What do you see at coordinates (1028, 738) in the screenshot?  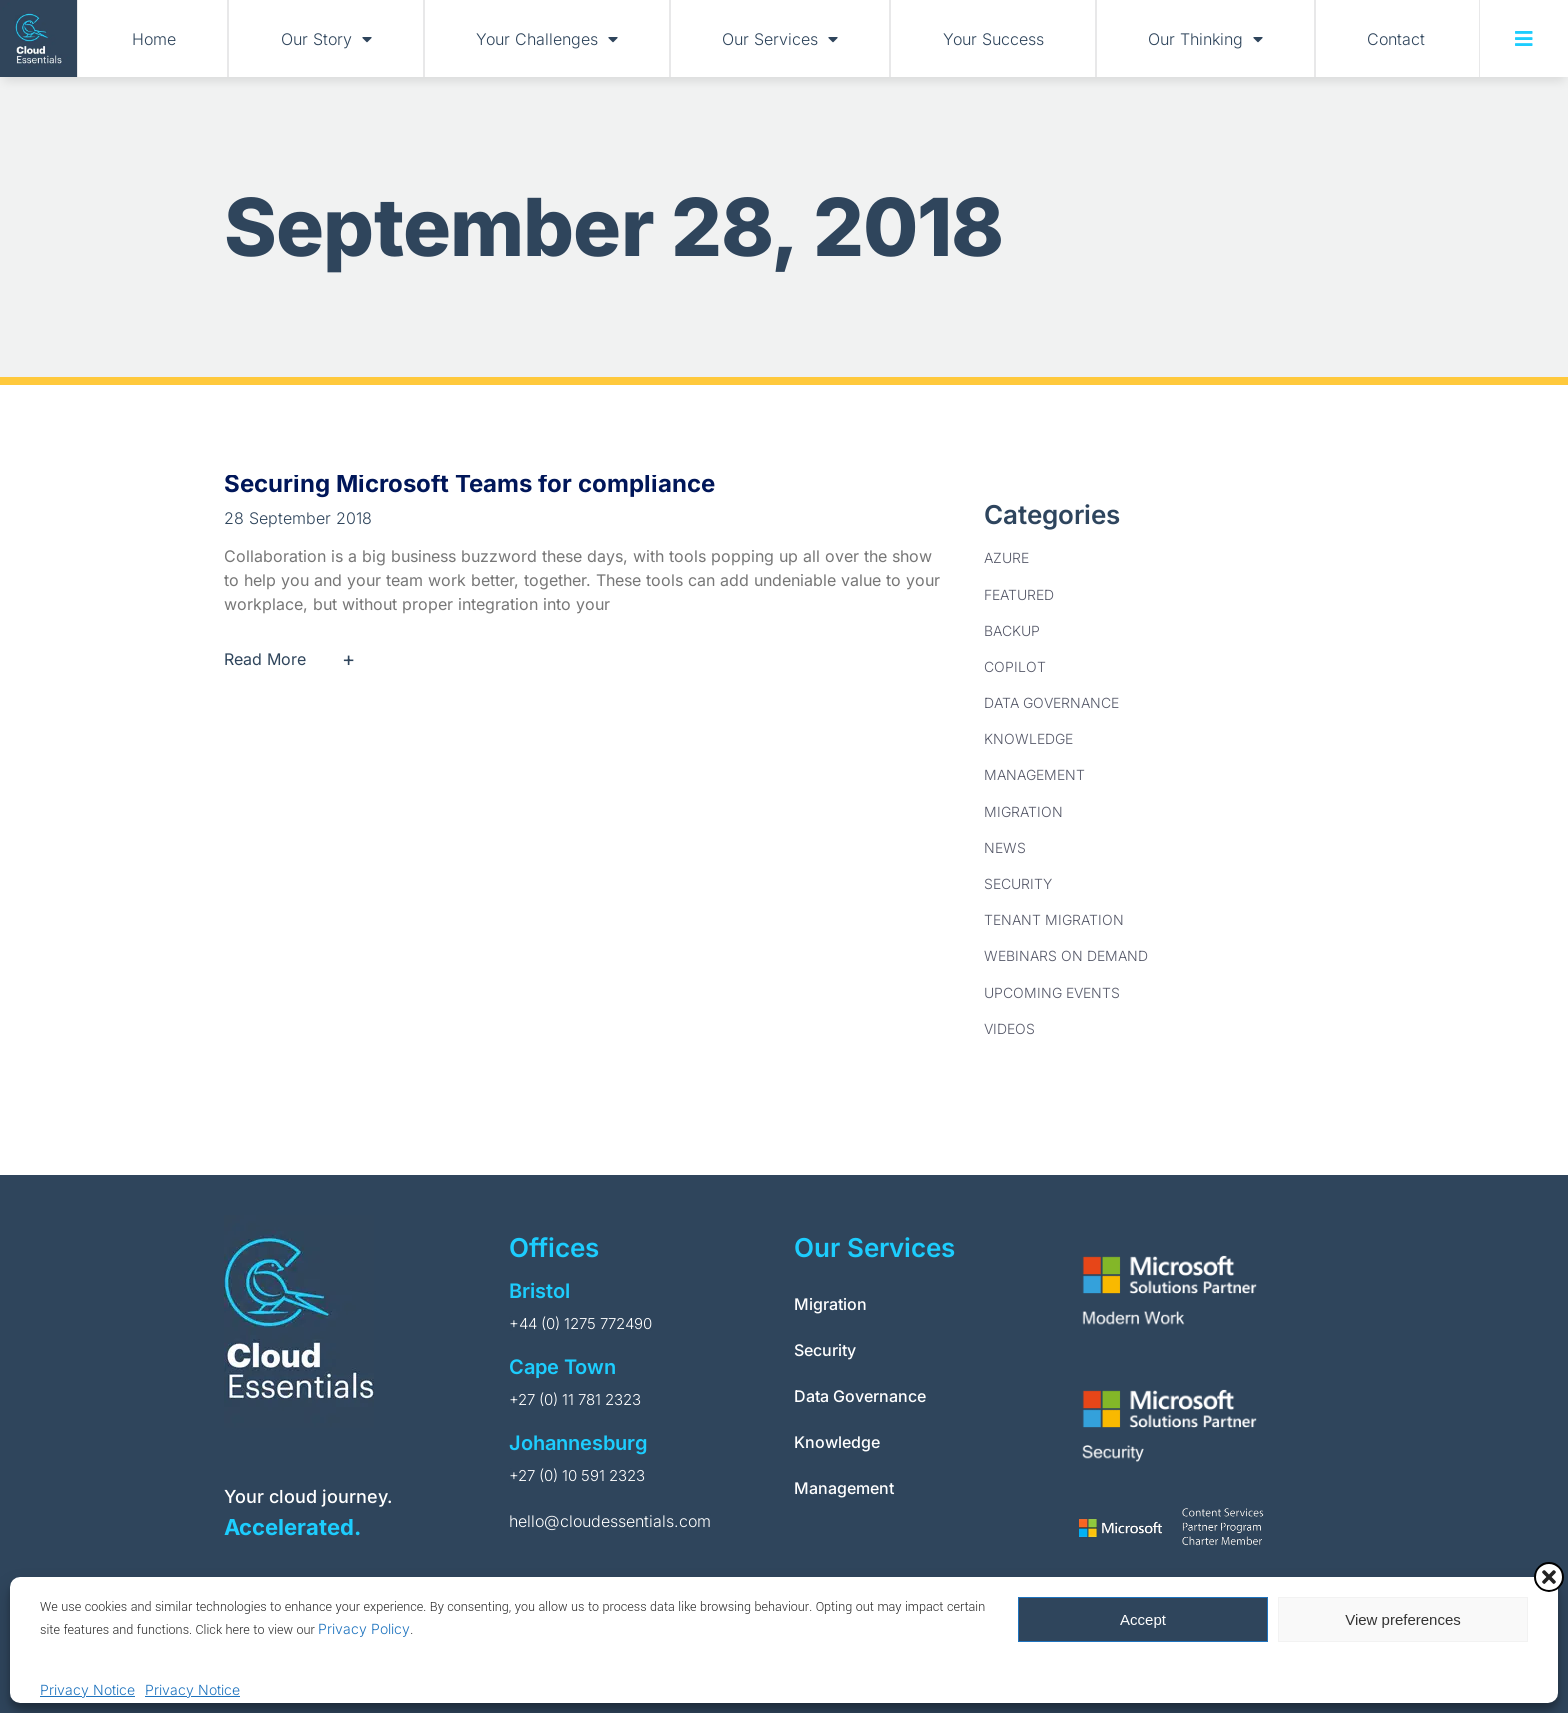 I see `Knowledge` at bounding box center [1028, 738].